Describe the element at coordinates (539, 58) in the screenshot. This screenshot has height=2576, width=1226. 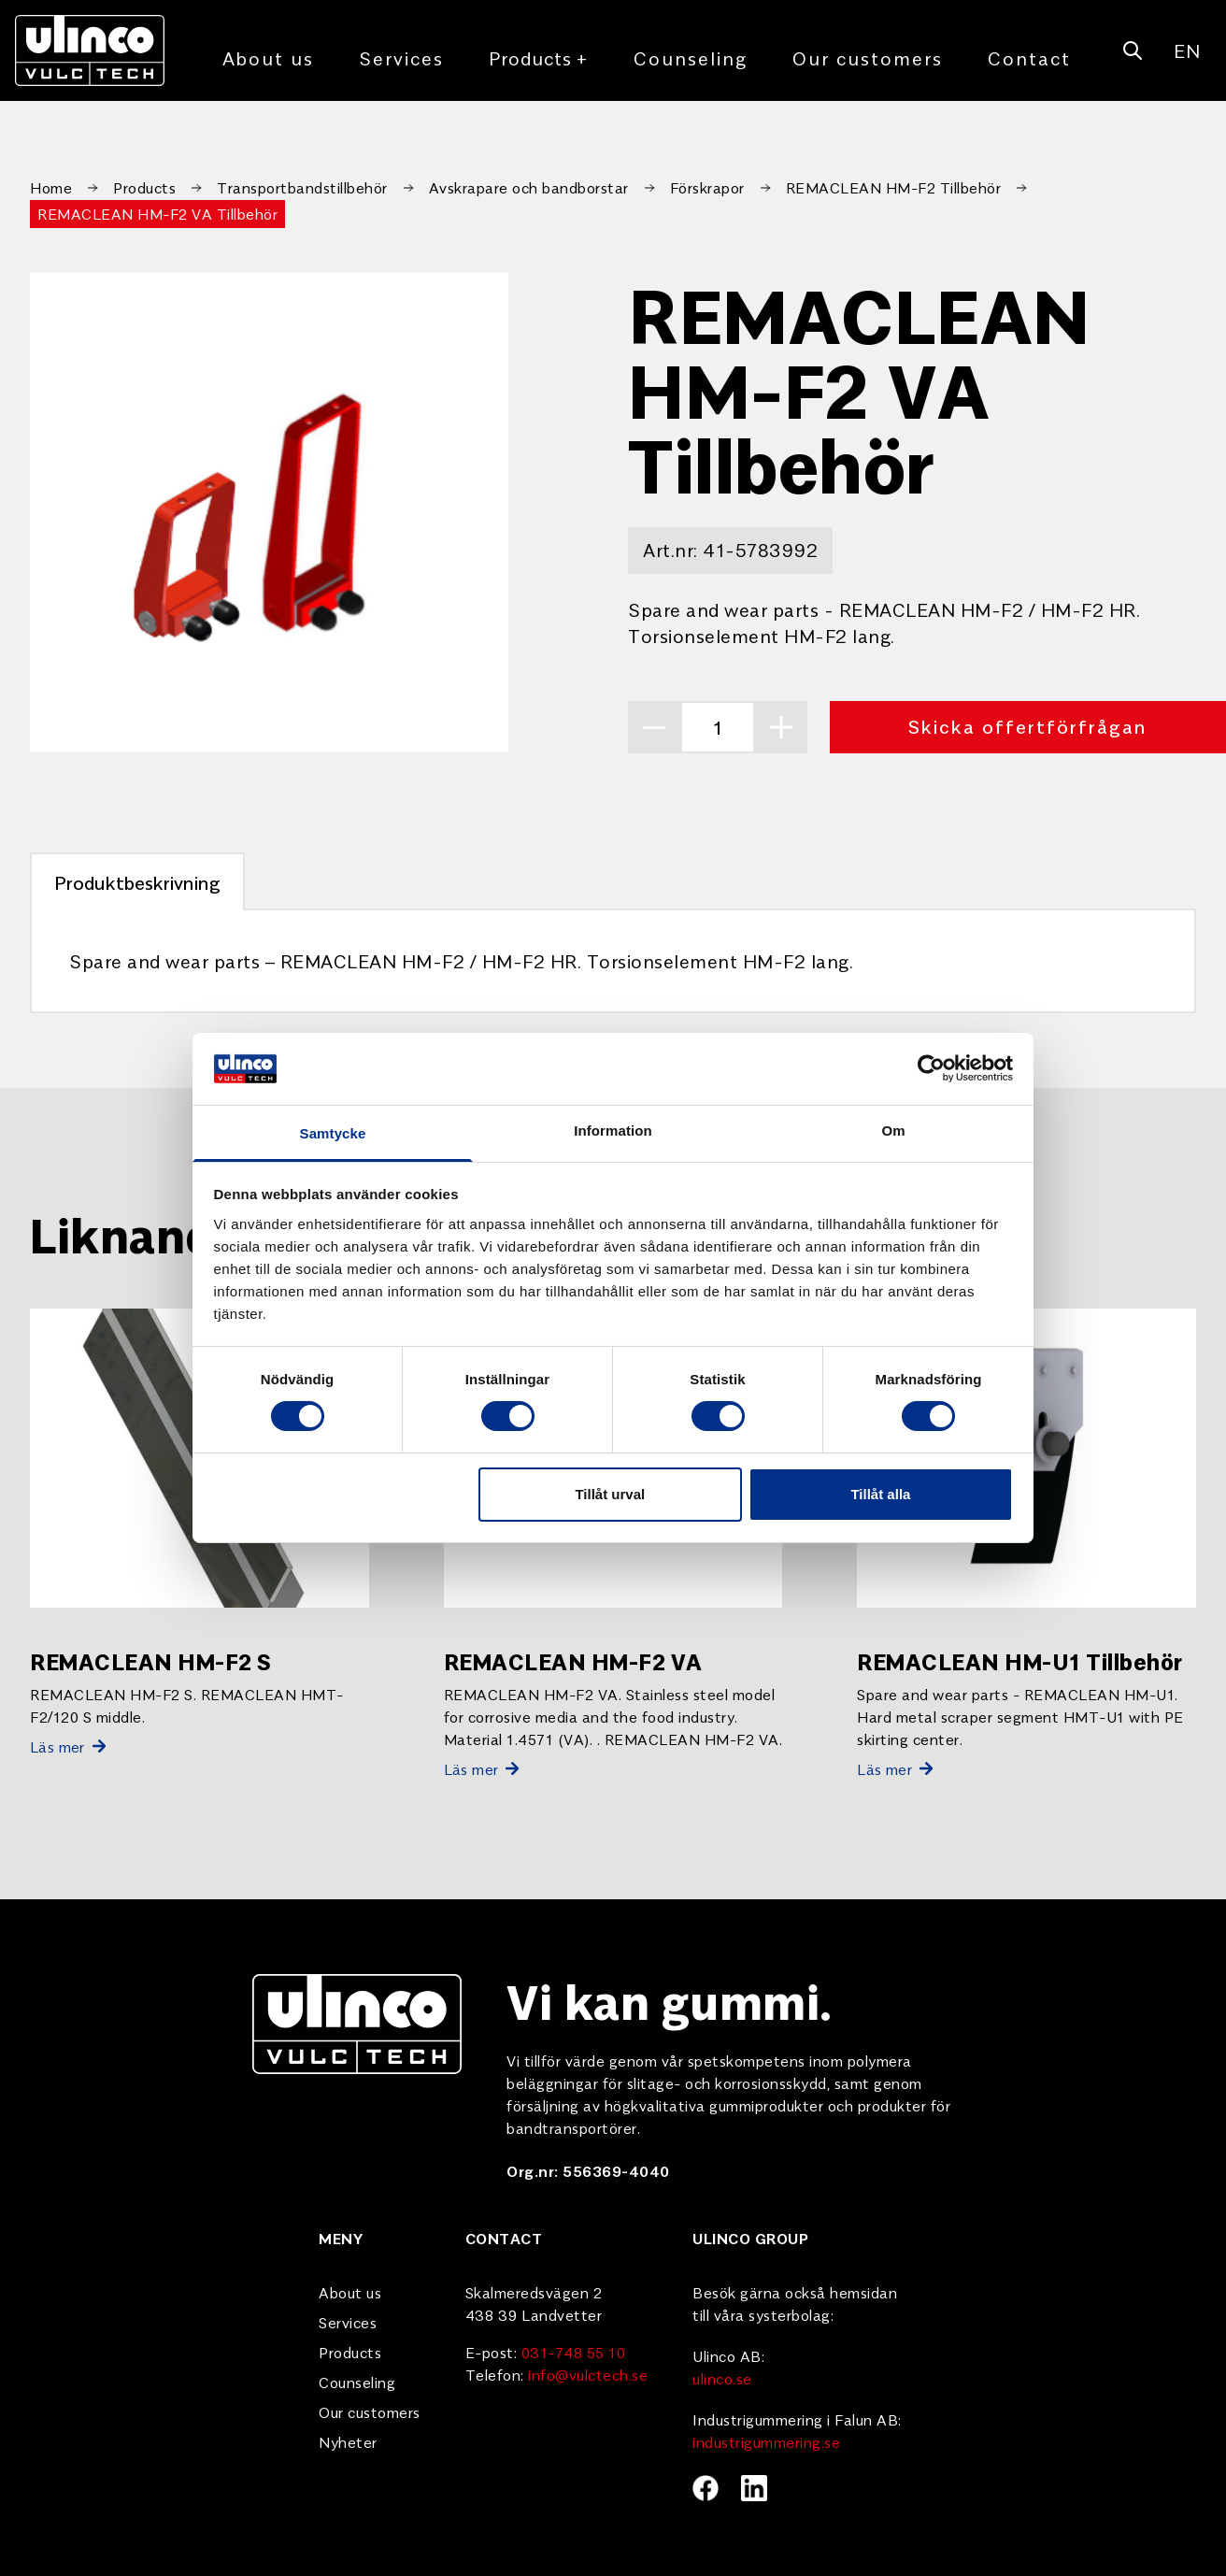
I see `Products` at that location.